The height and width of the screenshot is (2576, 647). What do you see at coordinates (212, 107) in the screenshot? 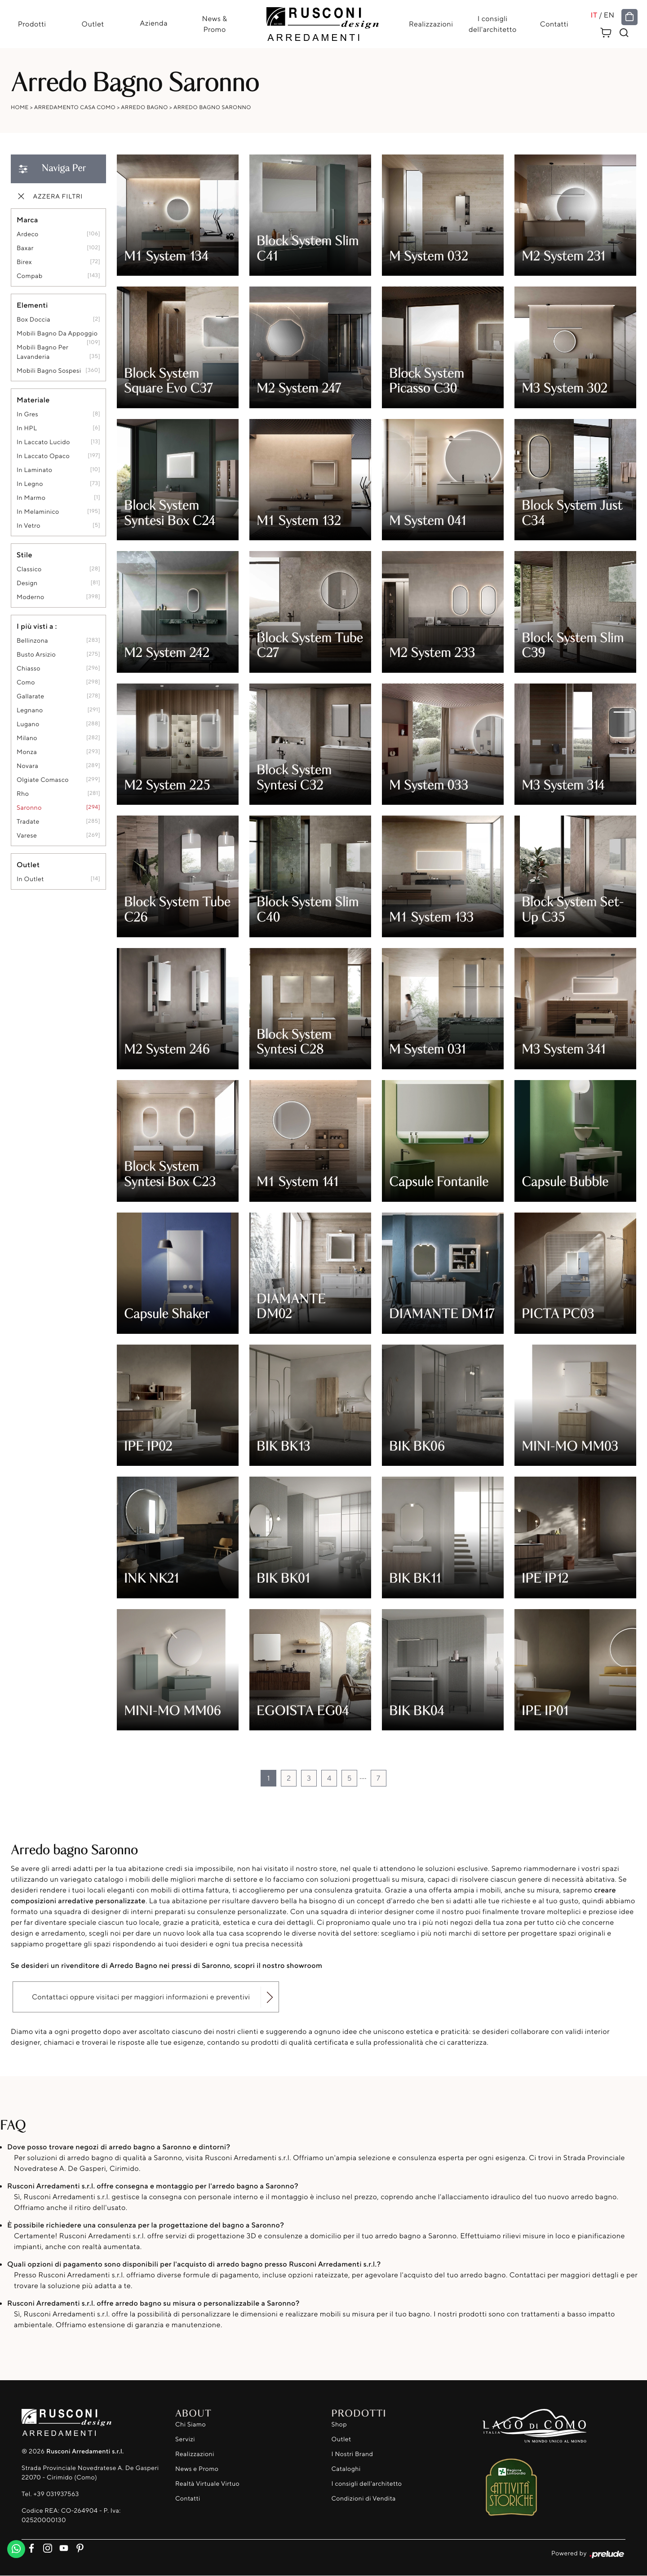
I see `Arredo Bagno Saronno` at bounding box center [212, 107].